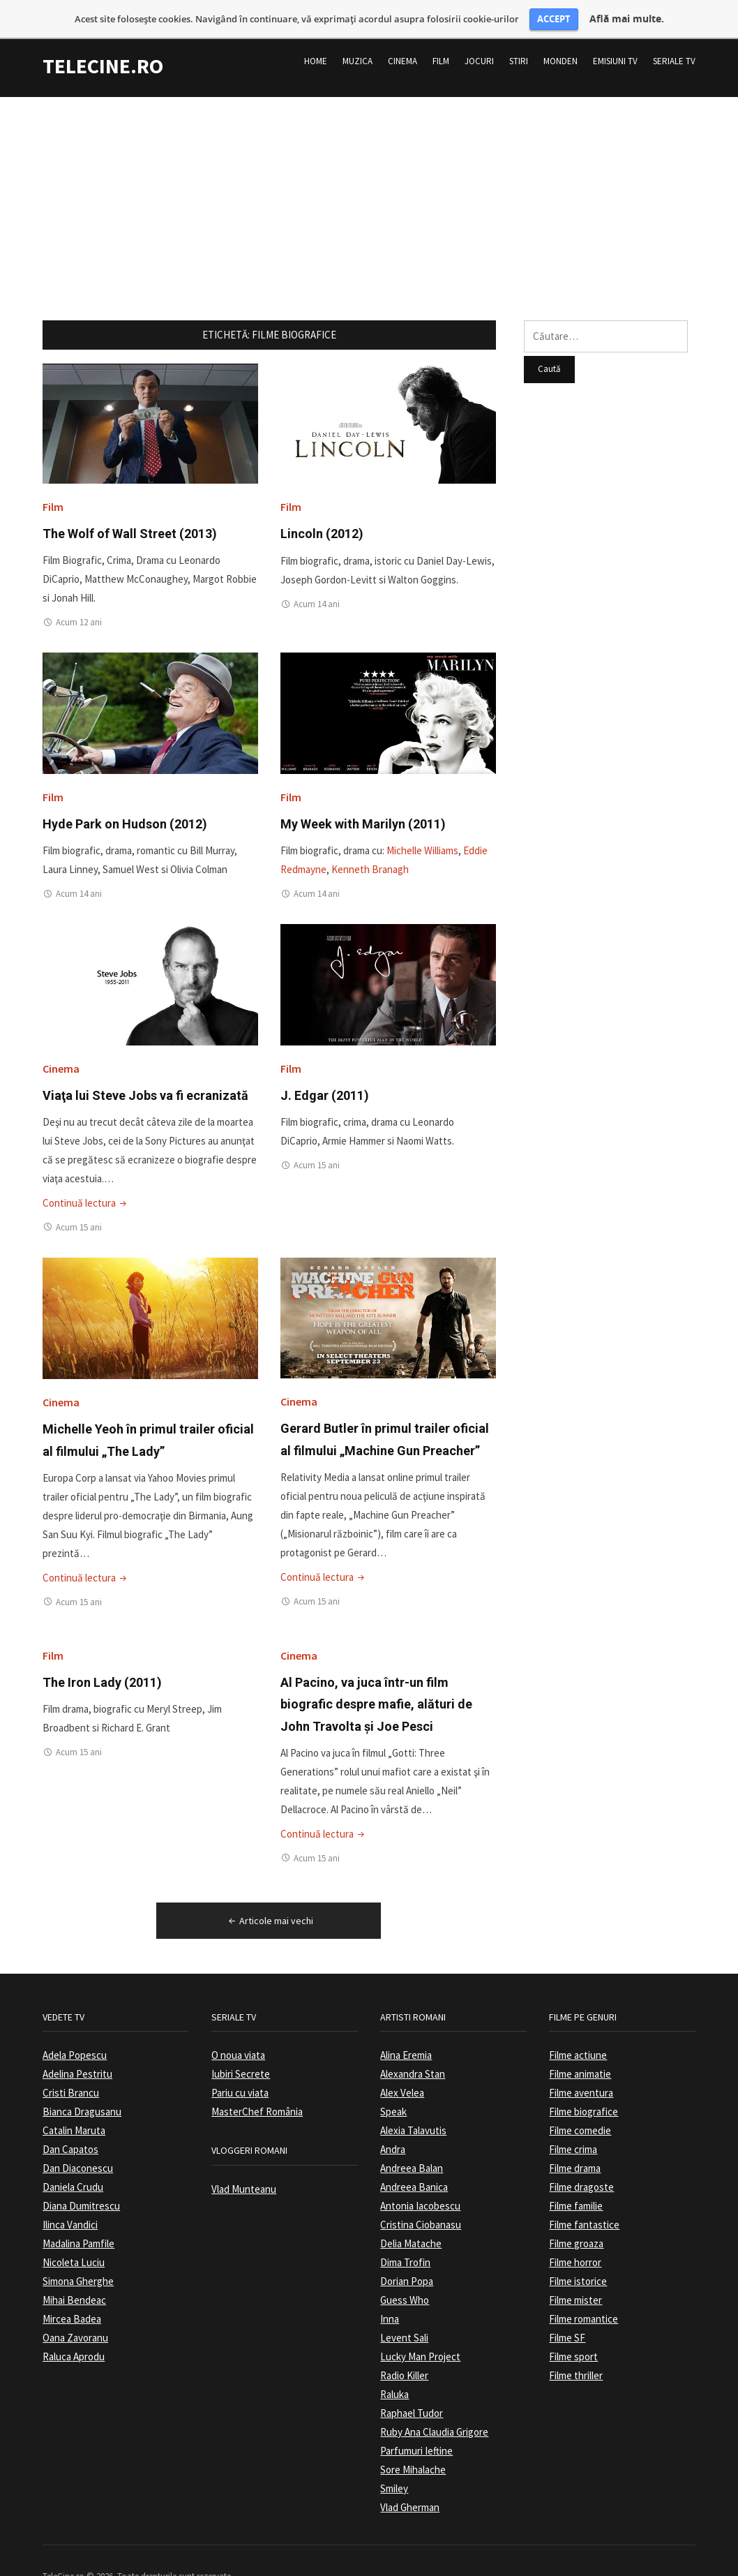 Image resolution: width=738 pixels, height=2576 pixels. What do you see at coordinates (393, 2095) in the screenshot?
I see `Speak` at bounding box center [393, 2095].